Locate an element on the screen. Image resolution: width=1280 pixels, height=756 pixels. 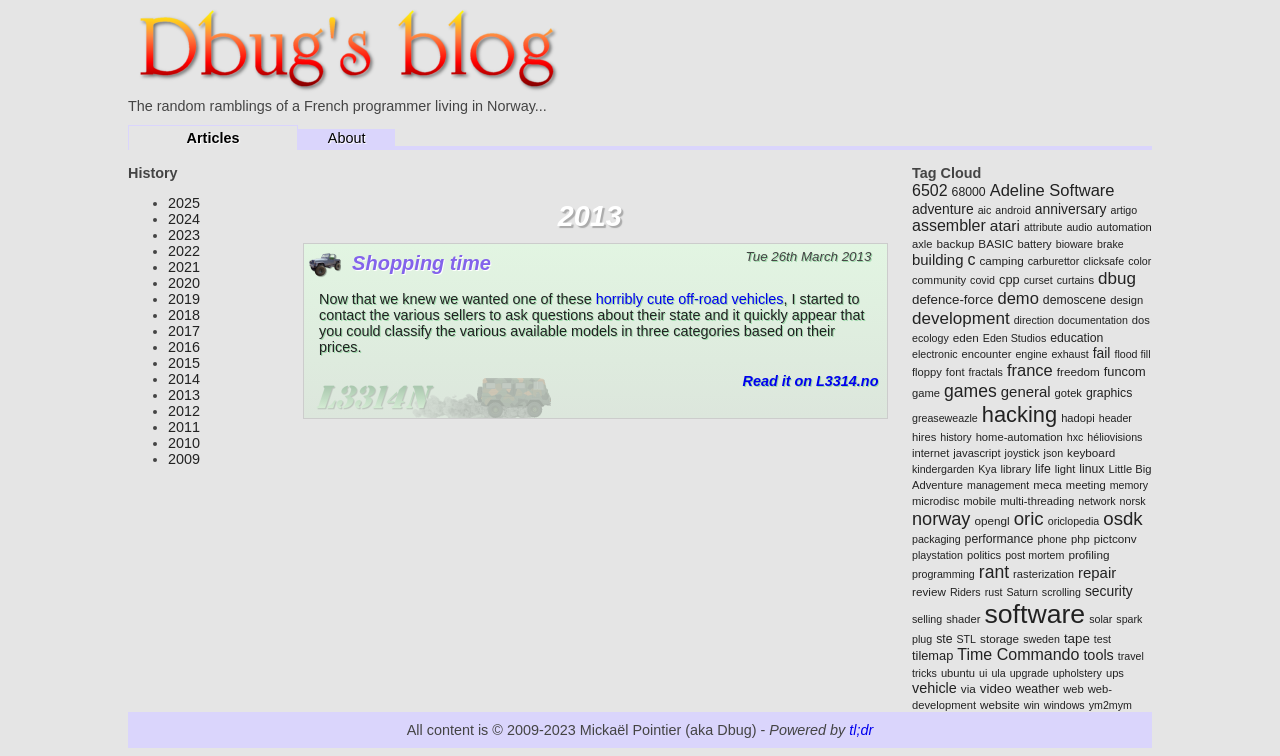
repair is located at coordinates (1097, 572).